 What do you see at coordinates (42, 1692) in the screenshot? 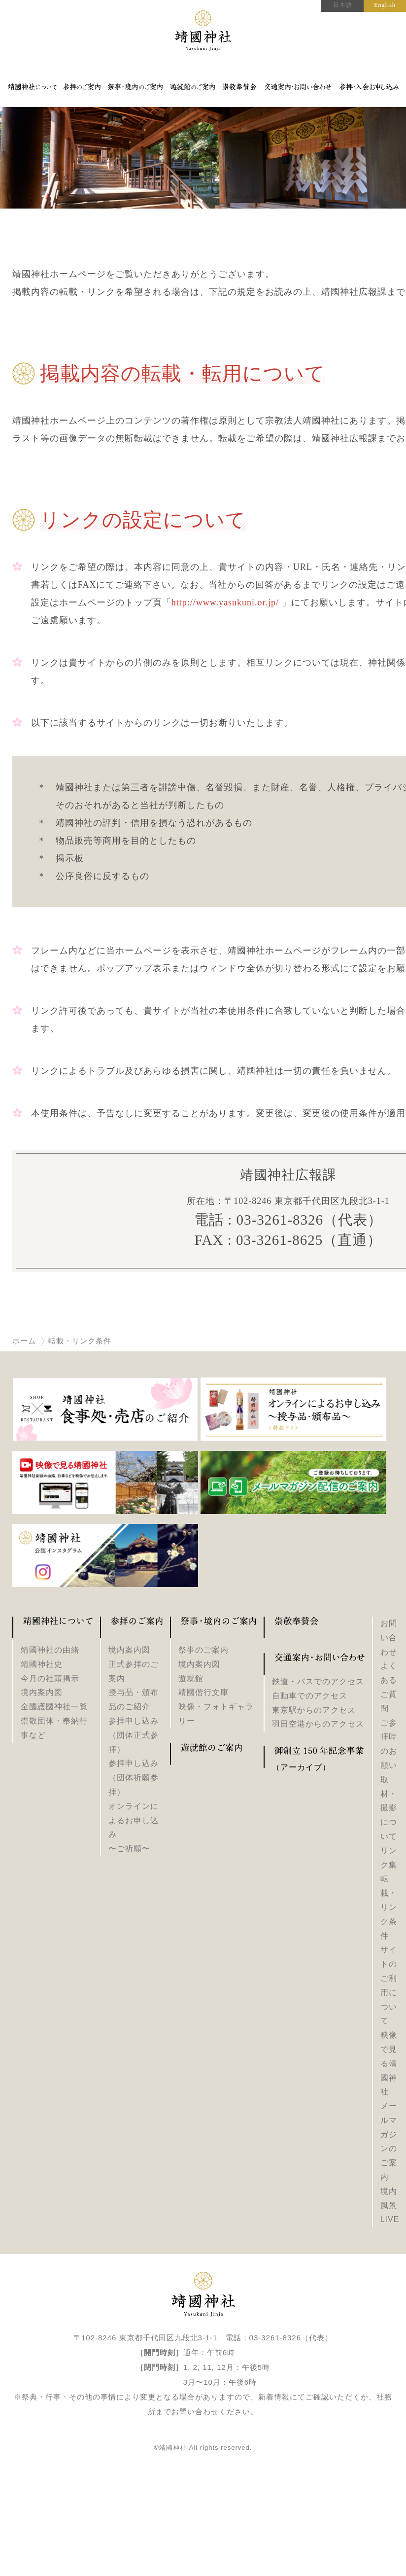
I see `境内案内図` at bounding box center [42, 1692].